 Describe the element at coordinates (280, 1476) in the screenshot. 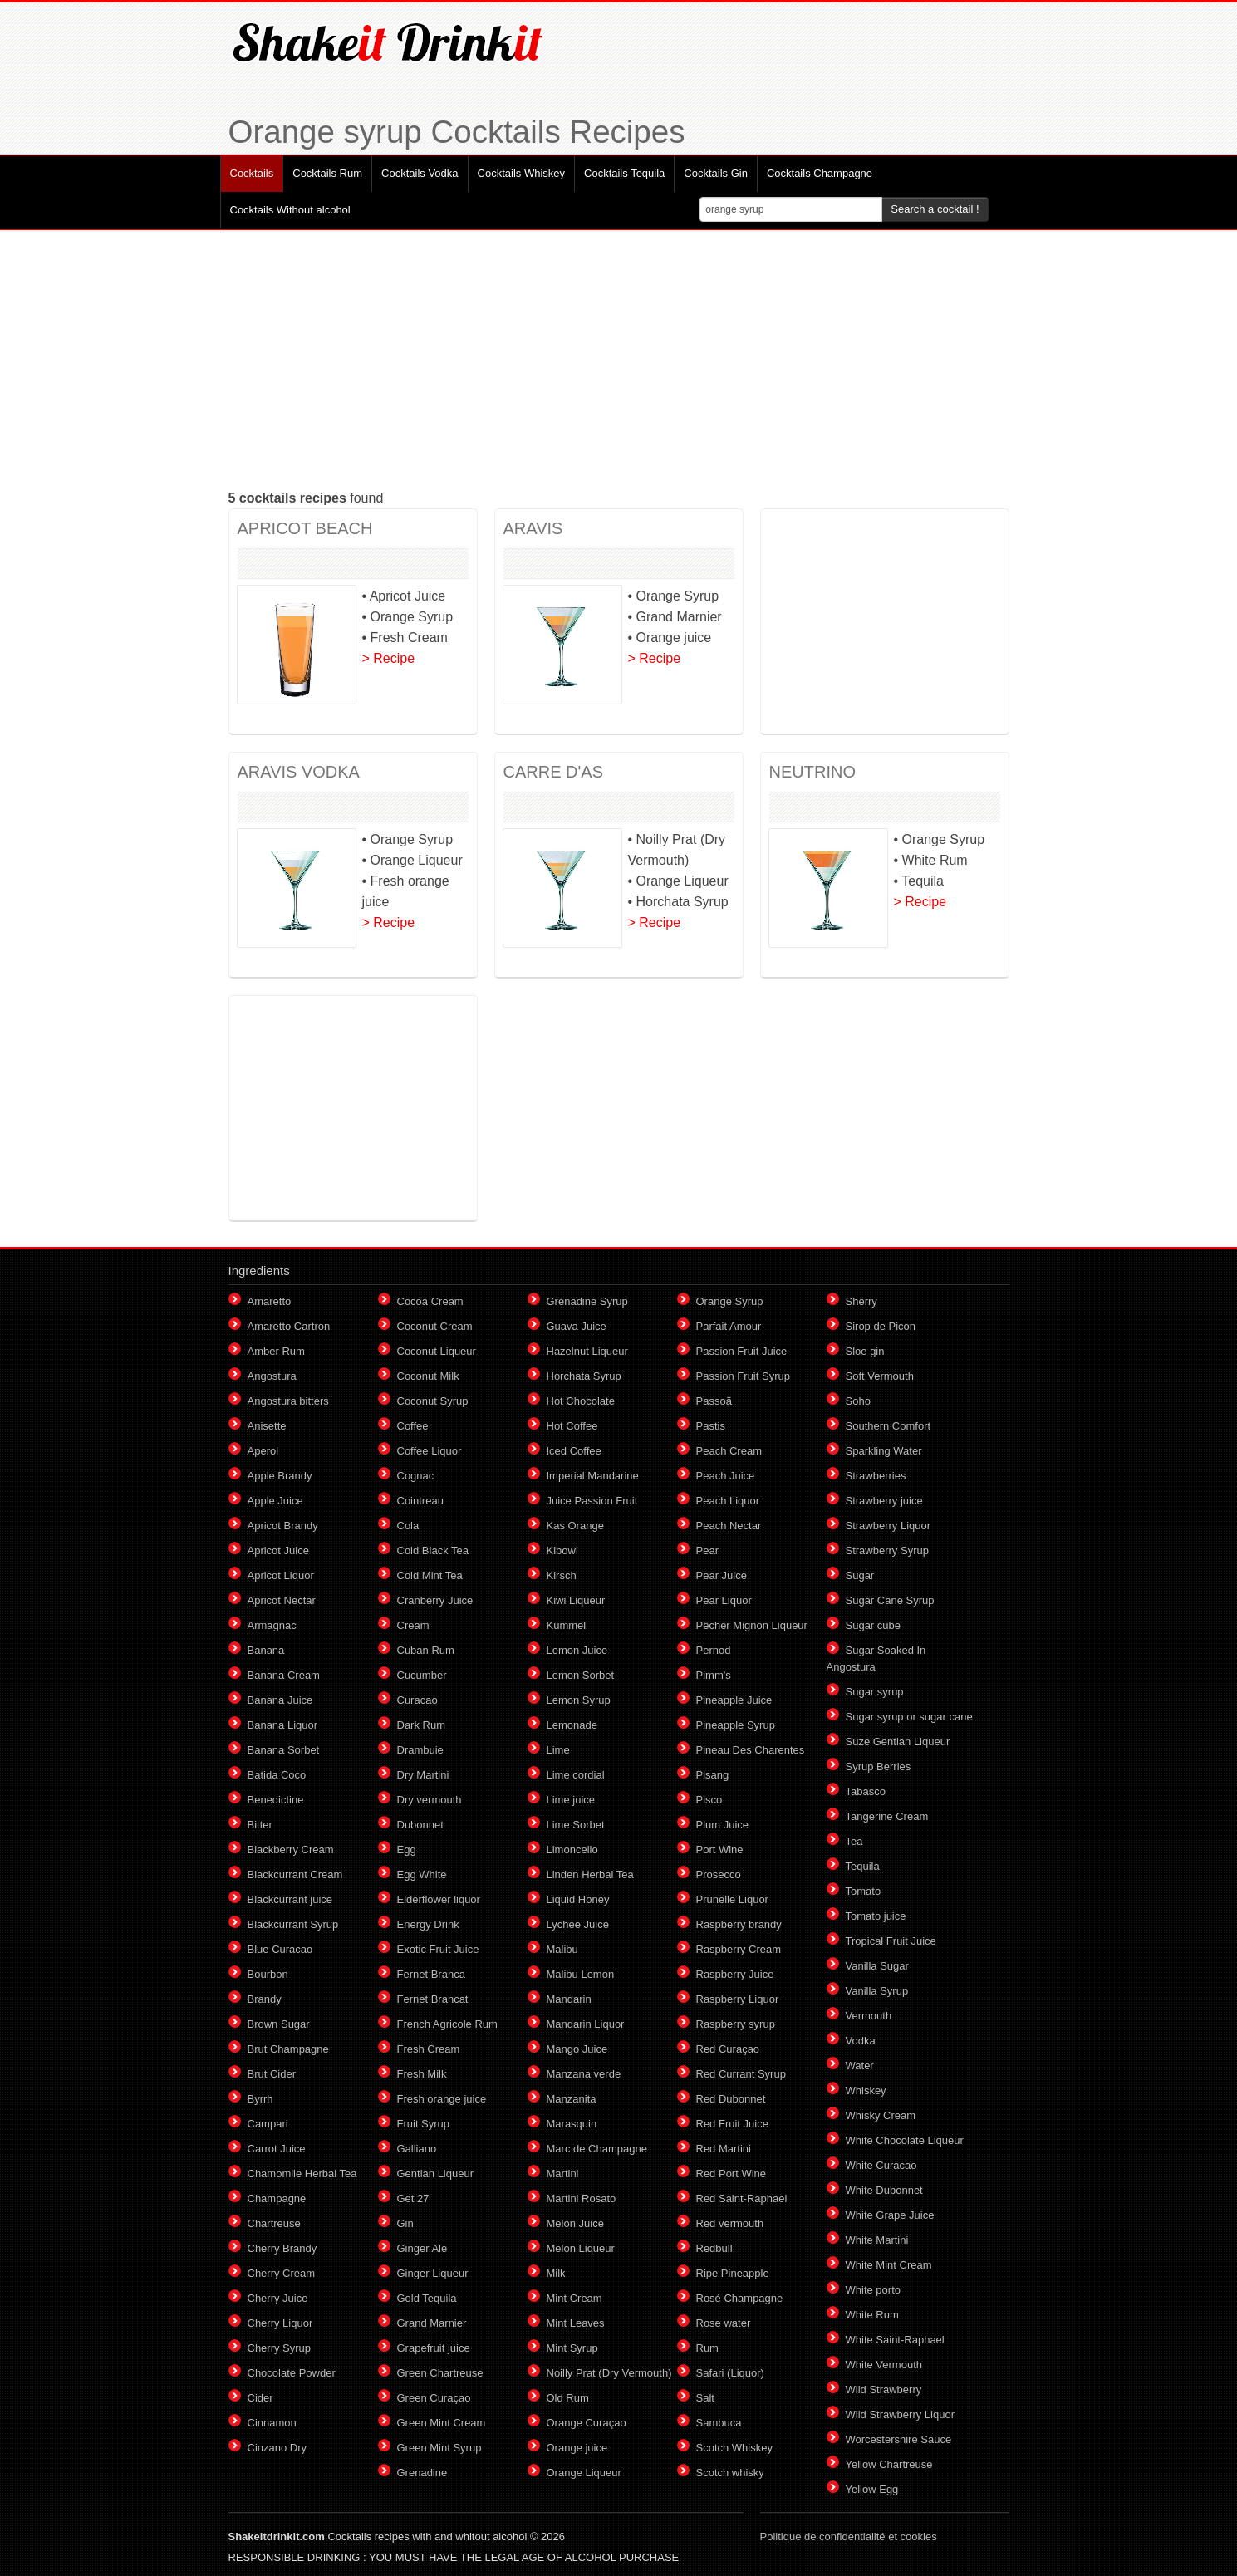

I see `Apple Brandy` at that location.